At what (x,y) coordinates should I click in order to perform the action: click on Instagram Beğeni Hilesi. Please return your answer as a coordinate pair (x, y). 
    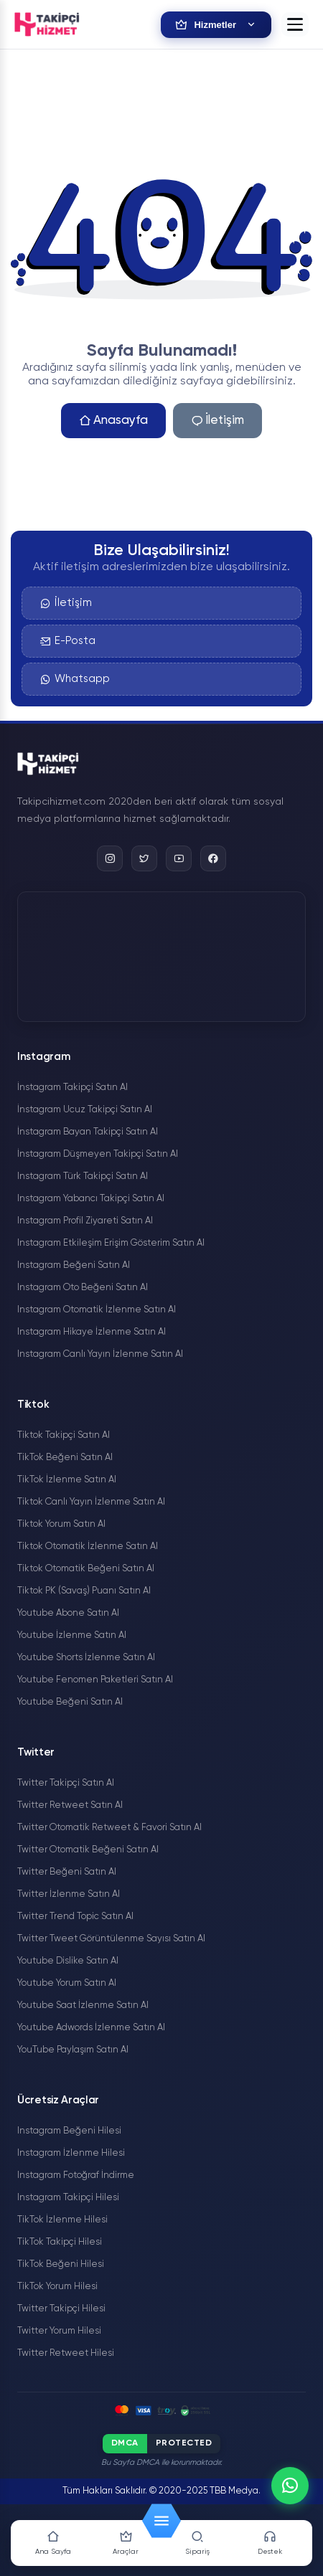
    Looking at the image, I should click on (69, 2131).